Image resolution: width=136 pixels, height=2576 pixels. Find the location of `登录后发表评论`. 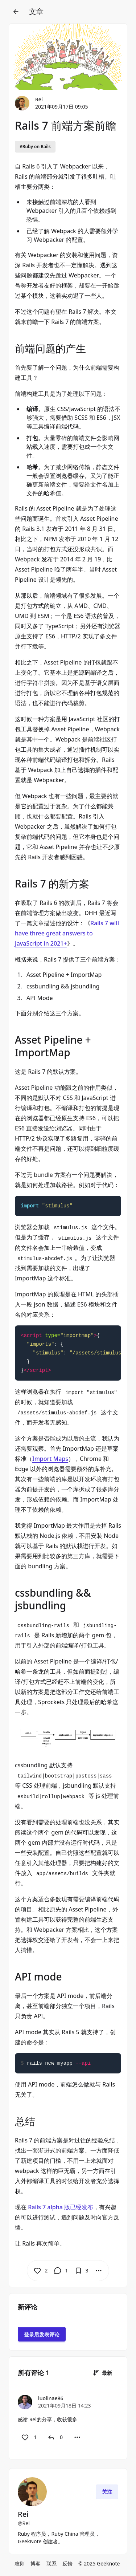

登录后发表评论 is located at coordinates (41, 2334).